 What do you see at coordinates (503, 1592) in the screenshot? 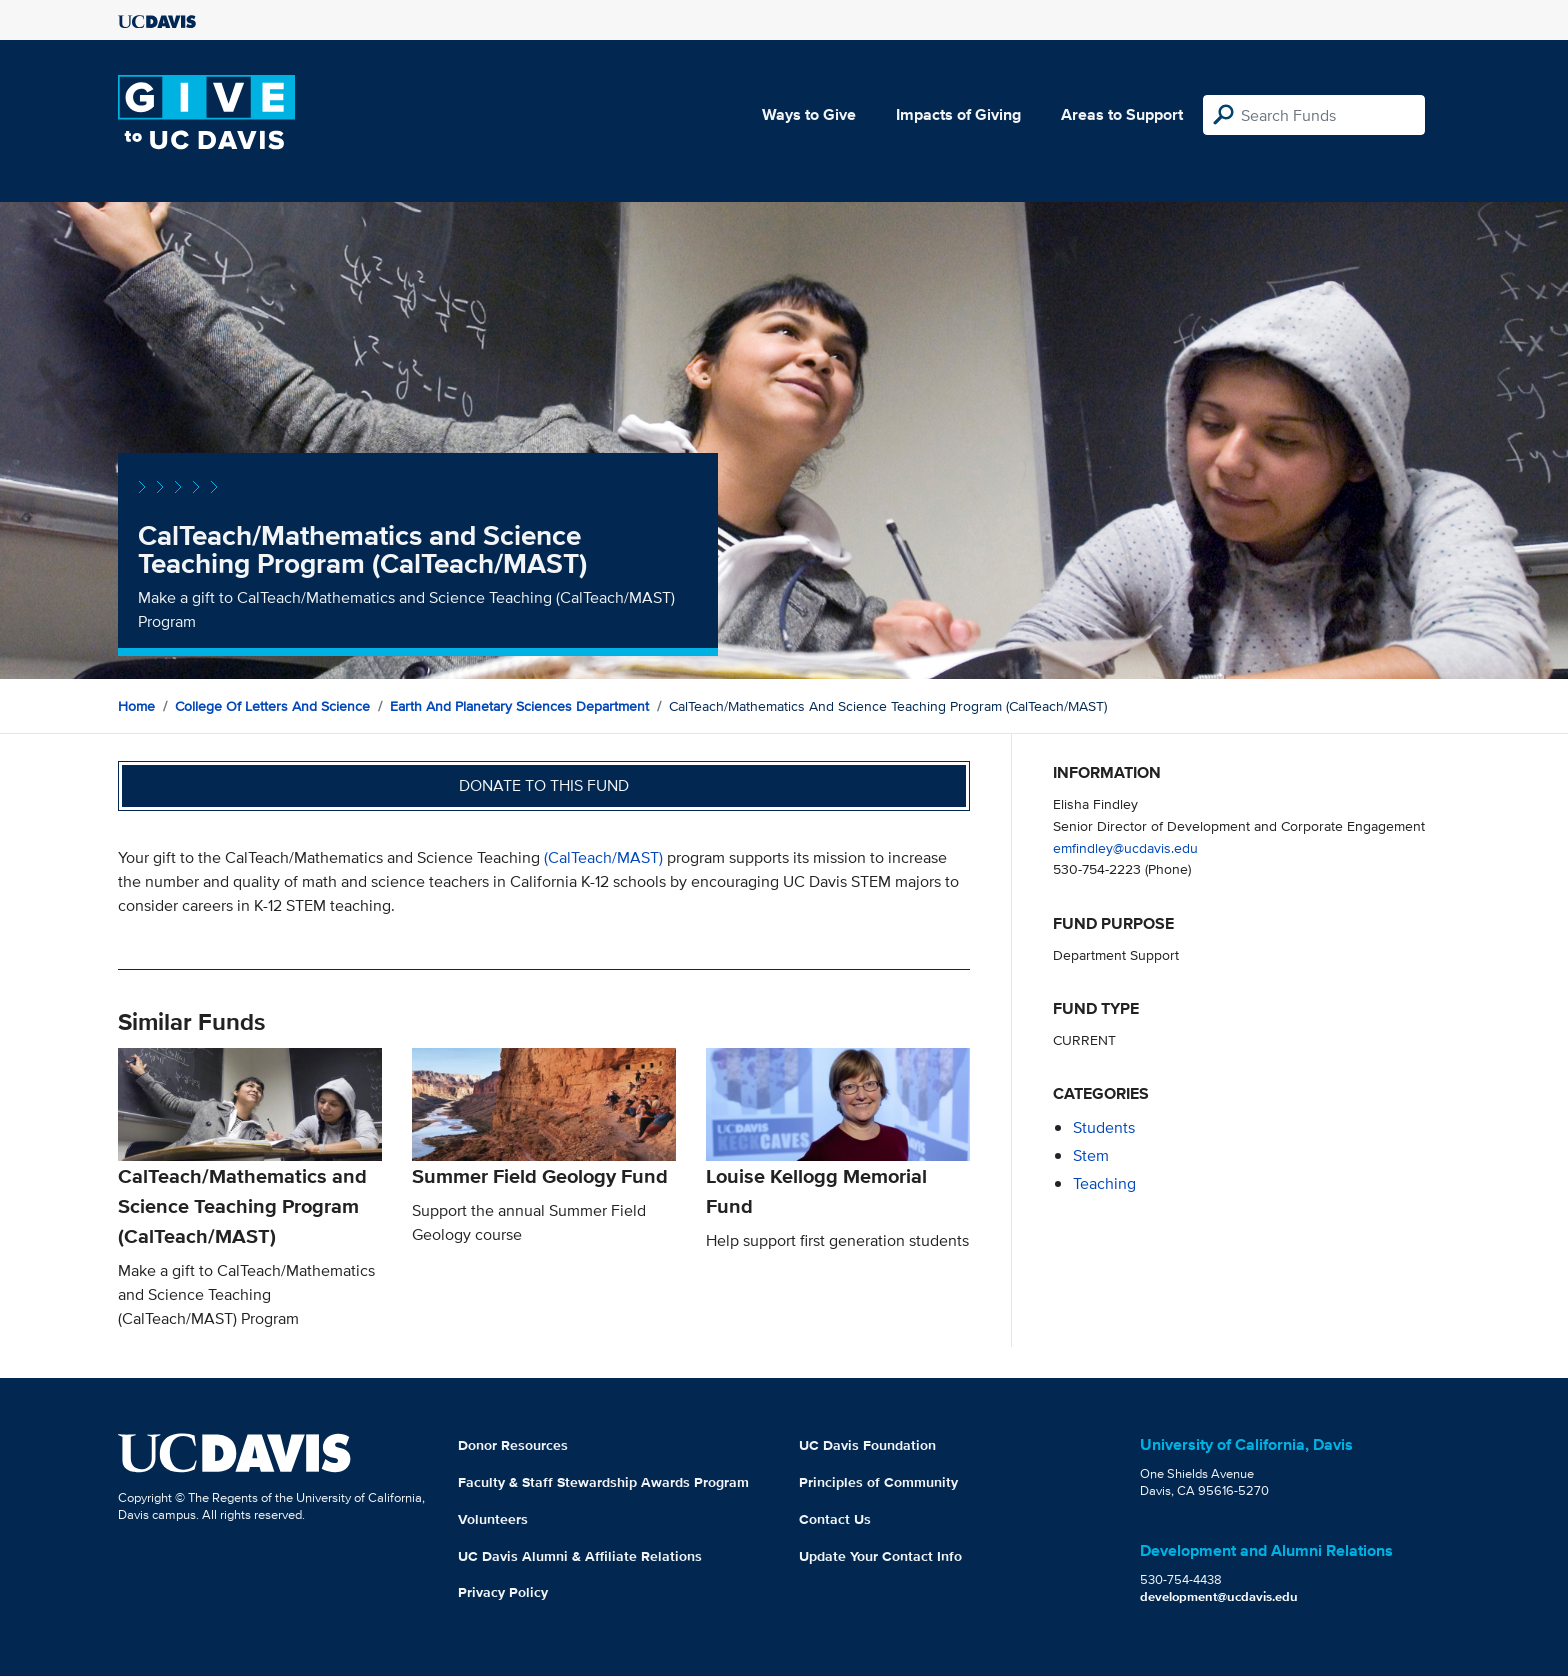
I see `Privacy Policy` at bounding box center [503, 1592].